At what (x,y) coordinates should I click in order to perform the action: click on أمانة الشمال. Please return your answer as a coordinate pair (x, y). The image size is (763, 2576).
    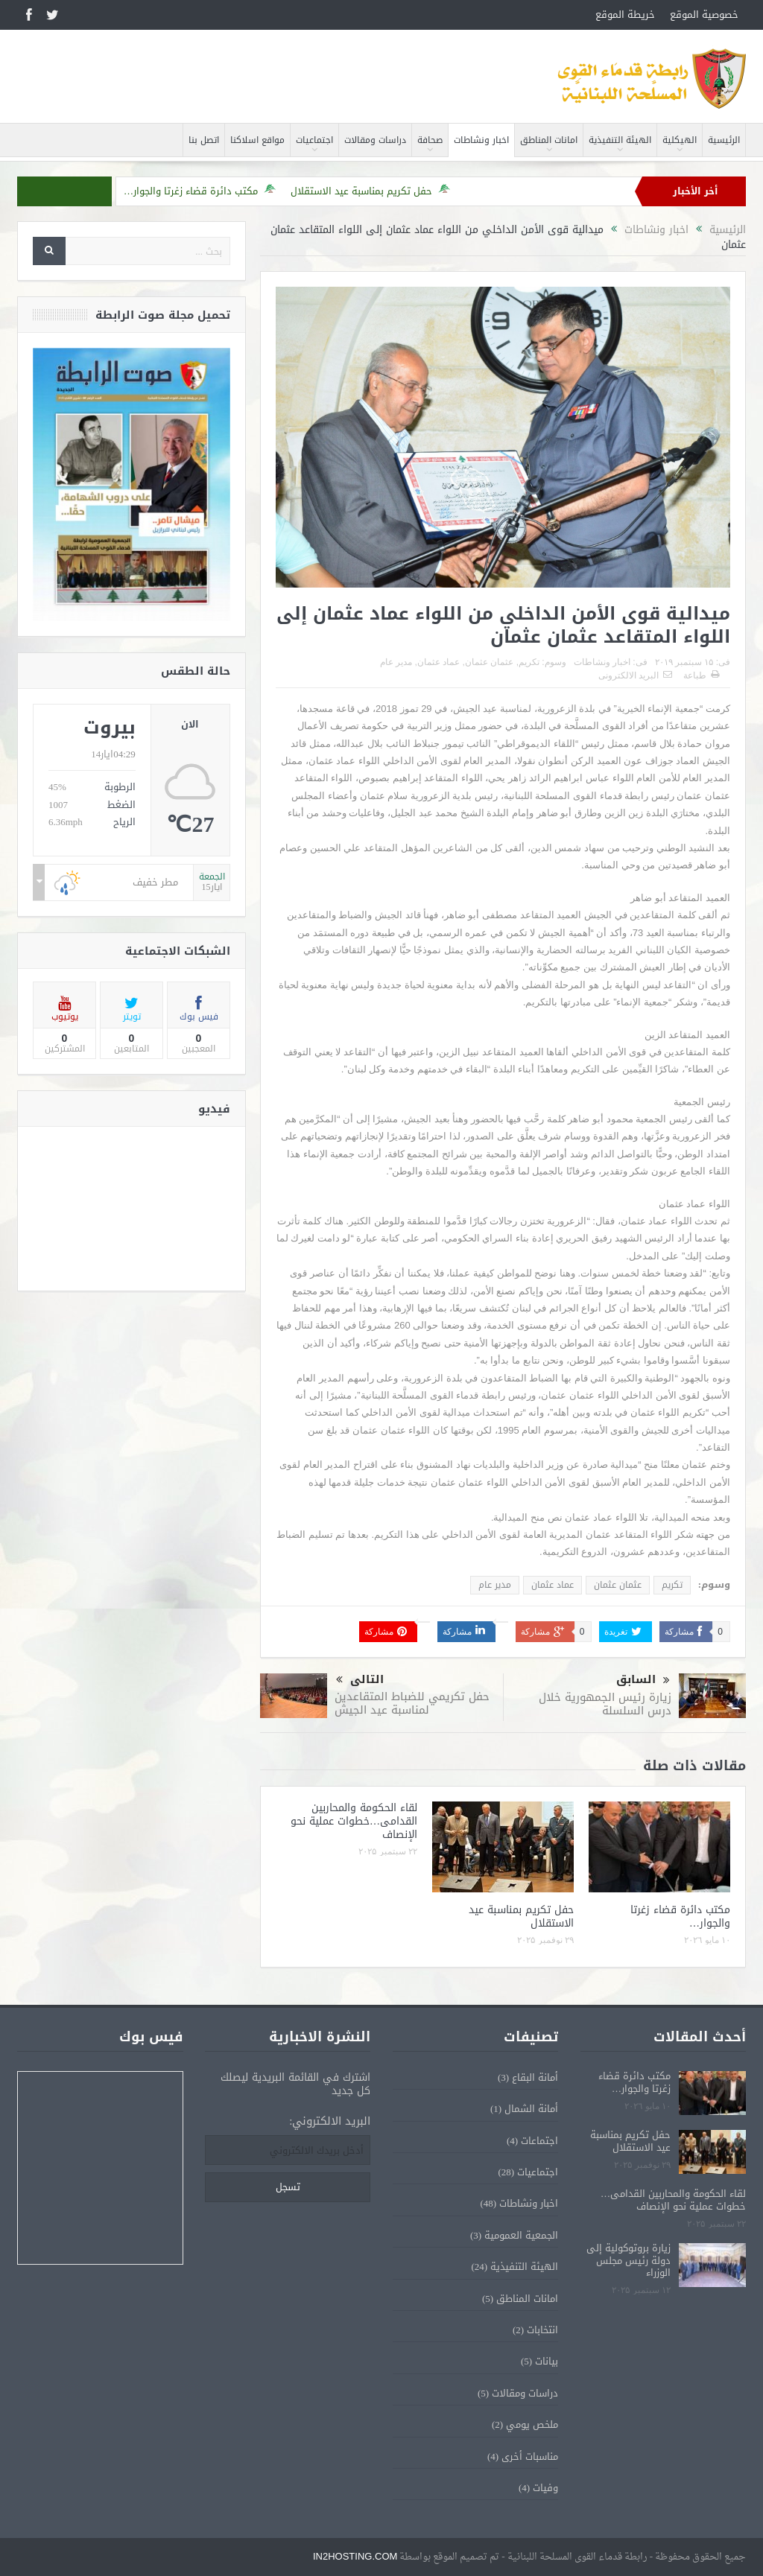
    Looking at the image, I should click on (531, 2108).